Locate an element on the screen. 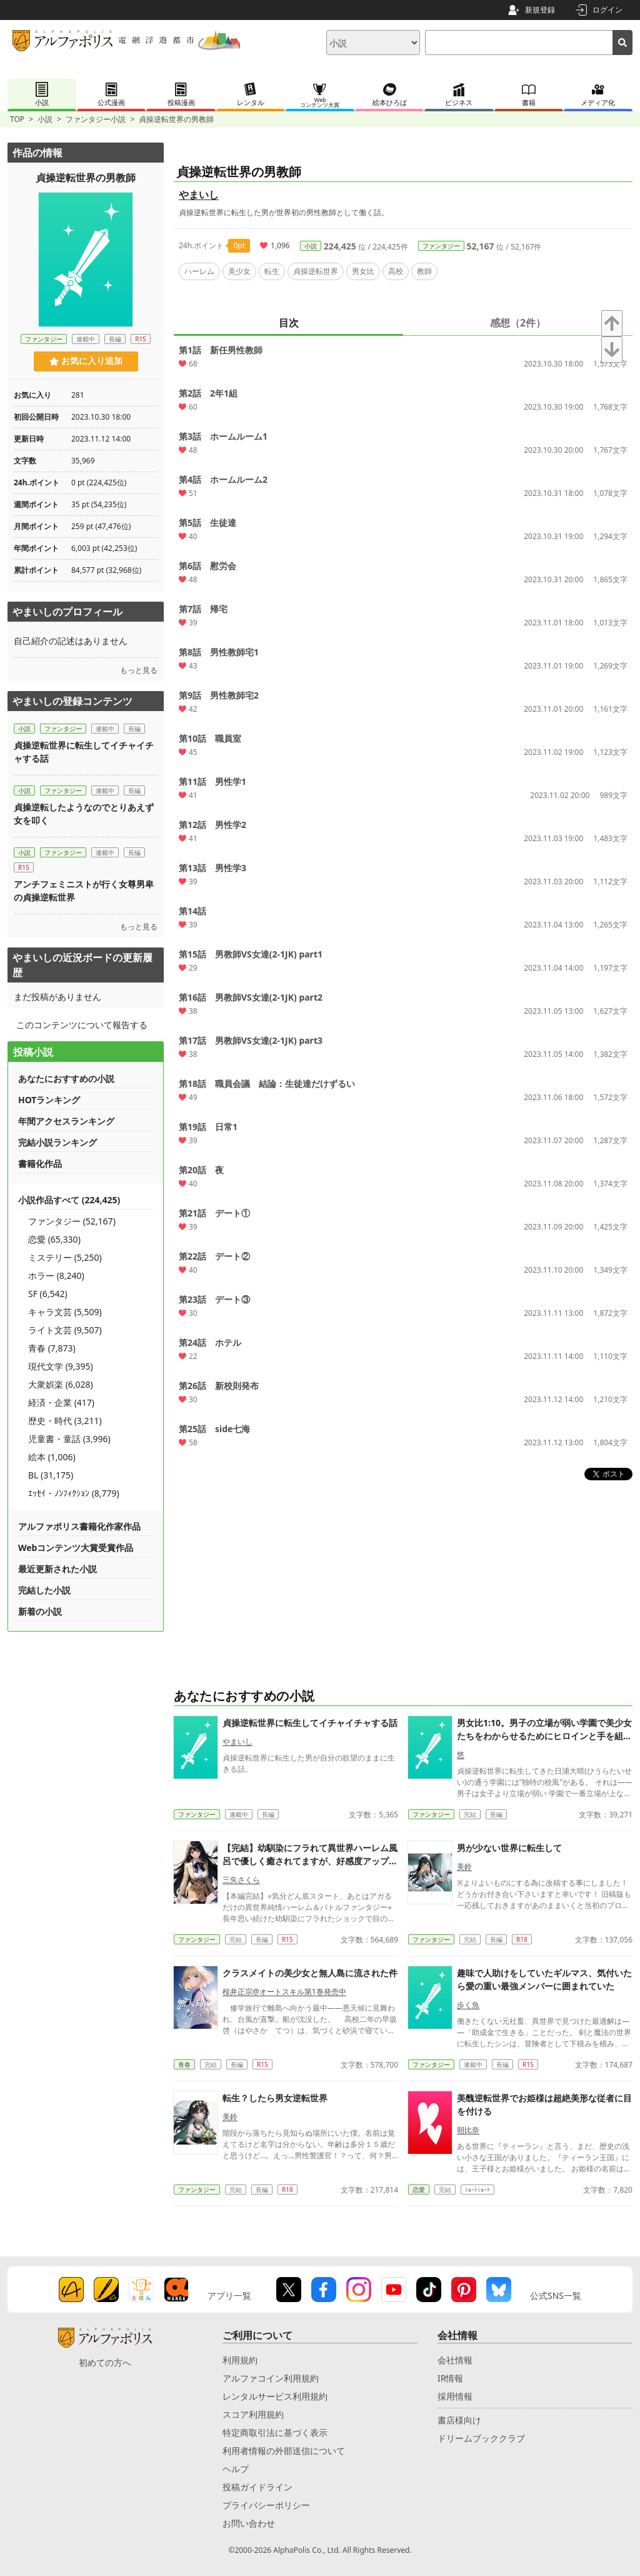  書籍化作品 is located at coordinates (40, 1163).